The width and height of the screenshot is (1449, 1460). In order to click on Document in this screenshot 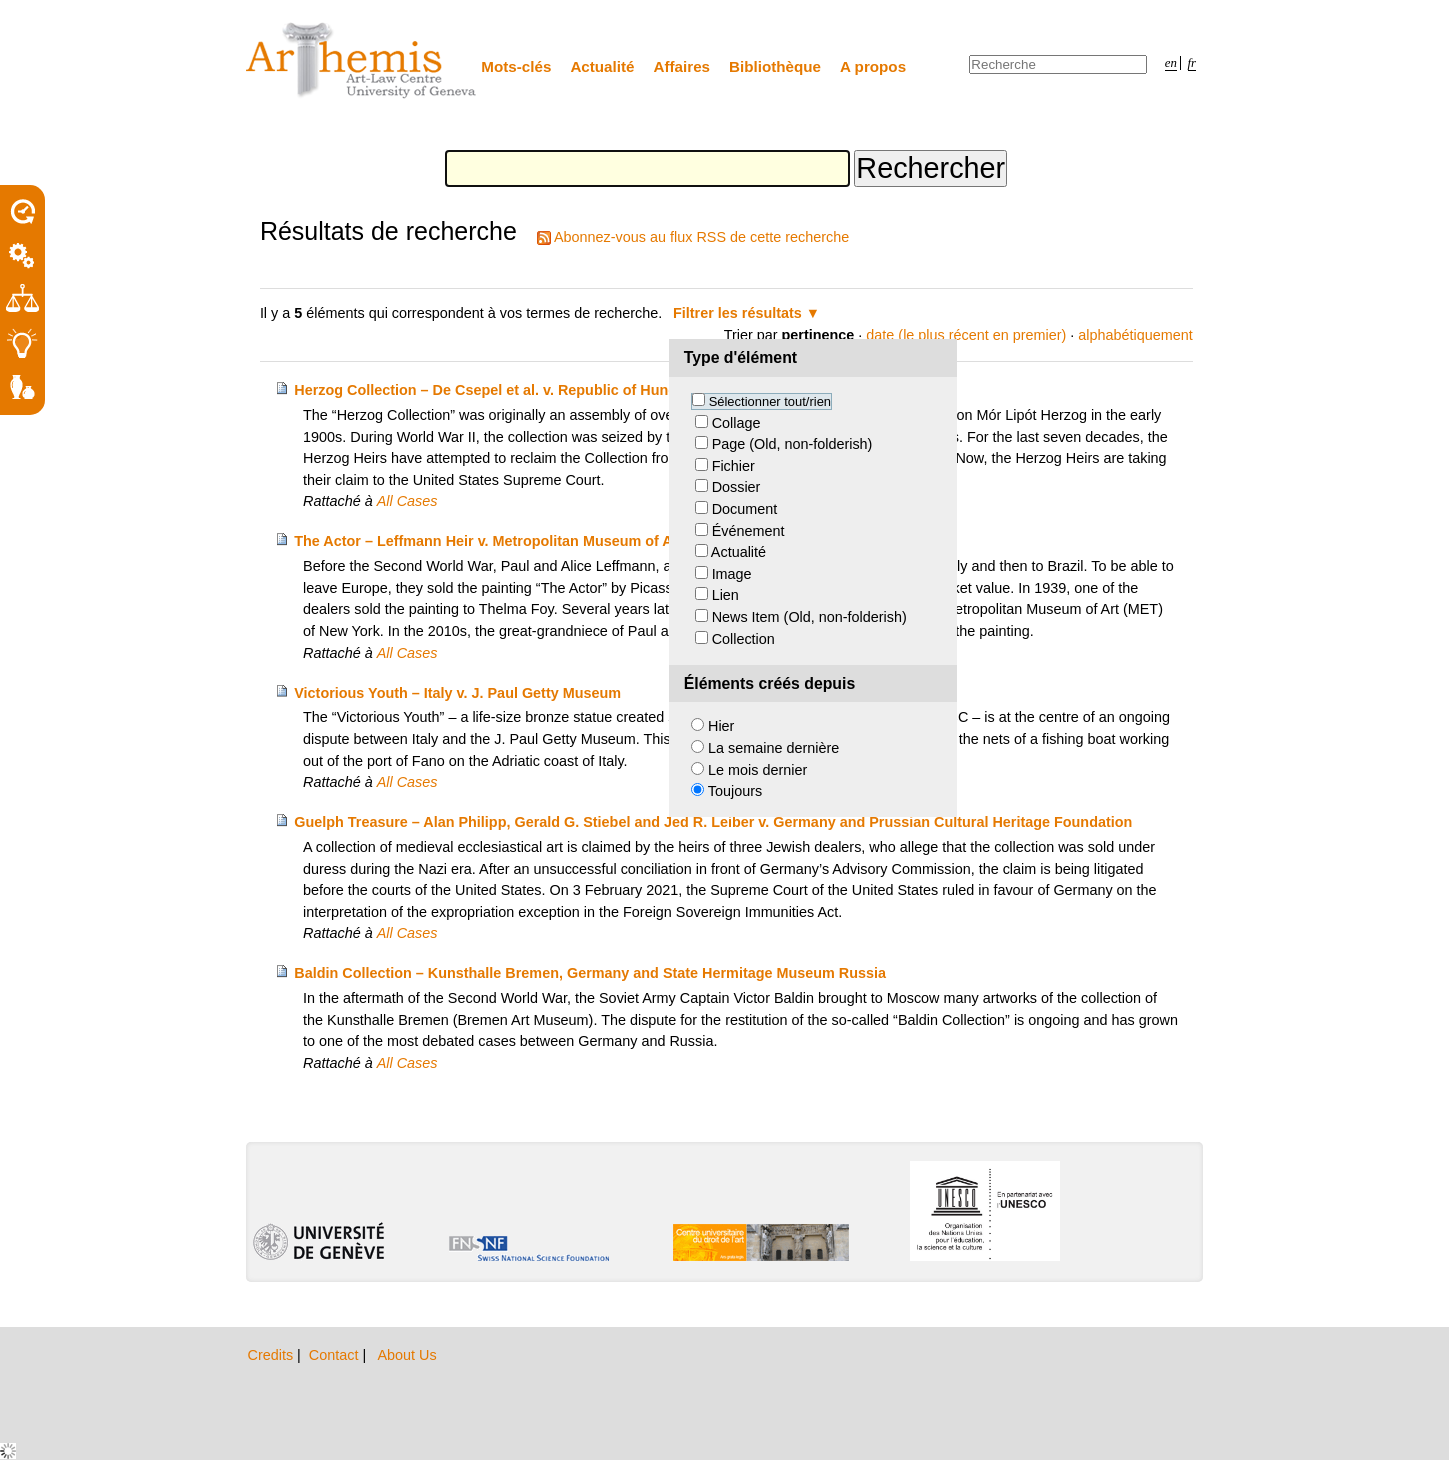, I will do `click(745, 509)`.